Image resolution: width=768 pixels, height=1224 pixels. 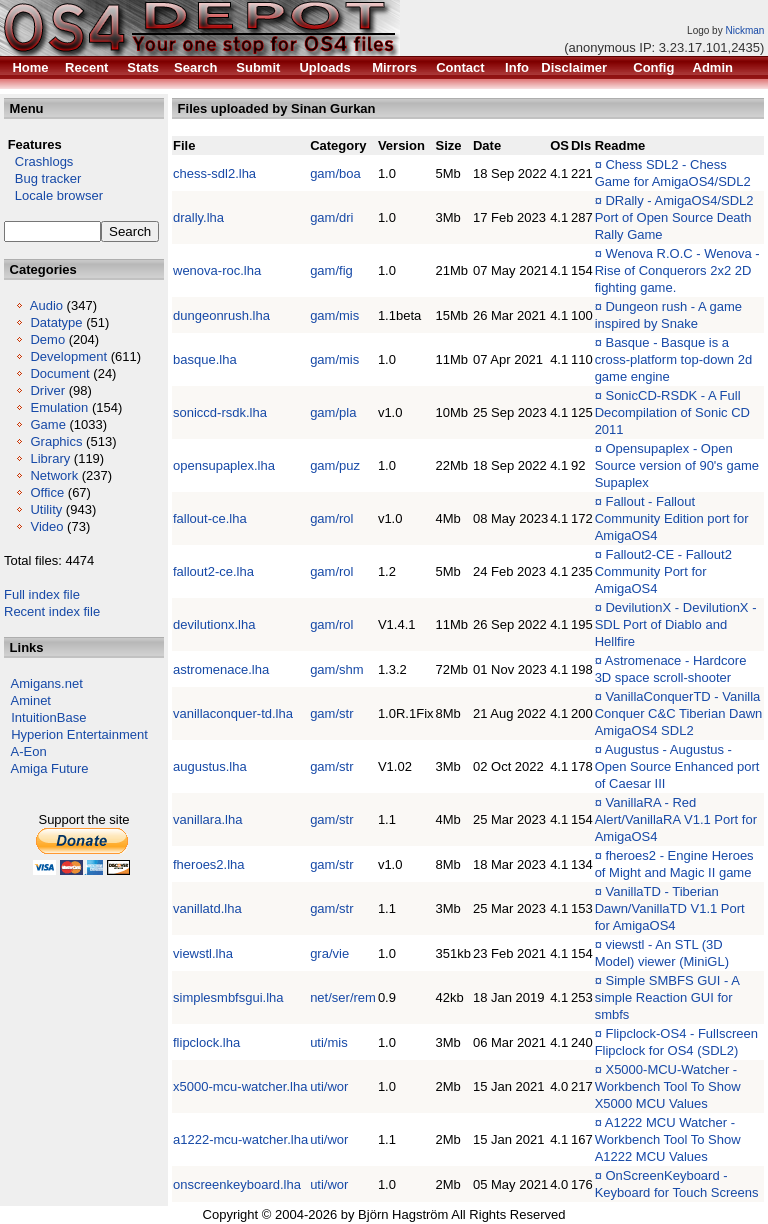 What do you see at coordinates (47, 492) in the screenshot?
I see `Office` at bounding box center [47, 492].